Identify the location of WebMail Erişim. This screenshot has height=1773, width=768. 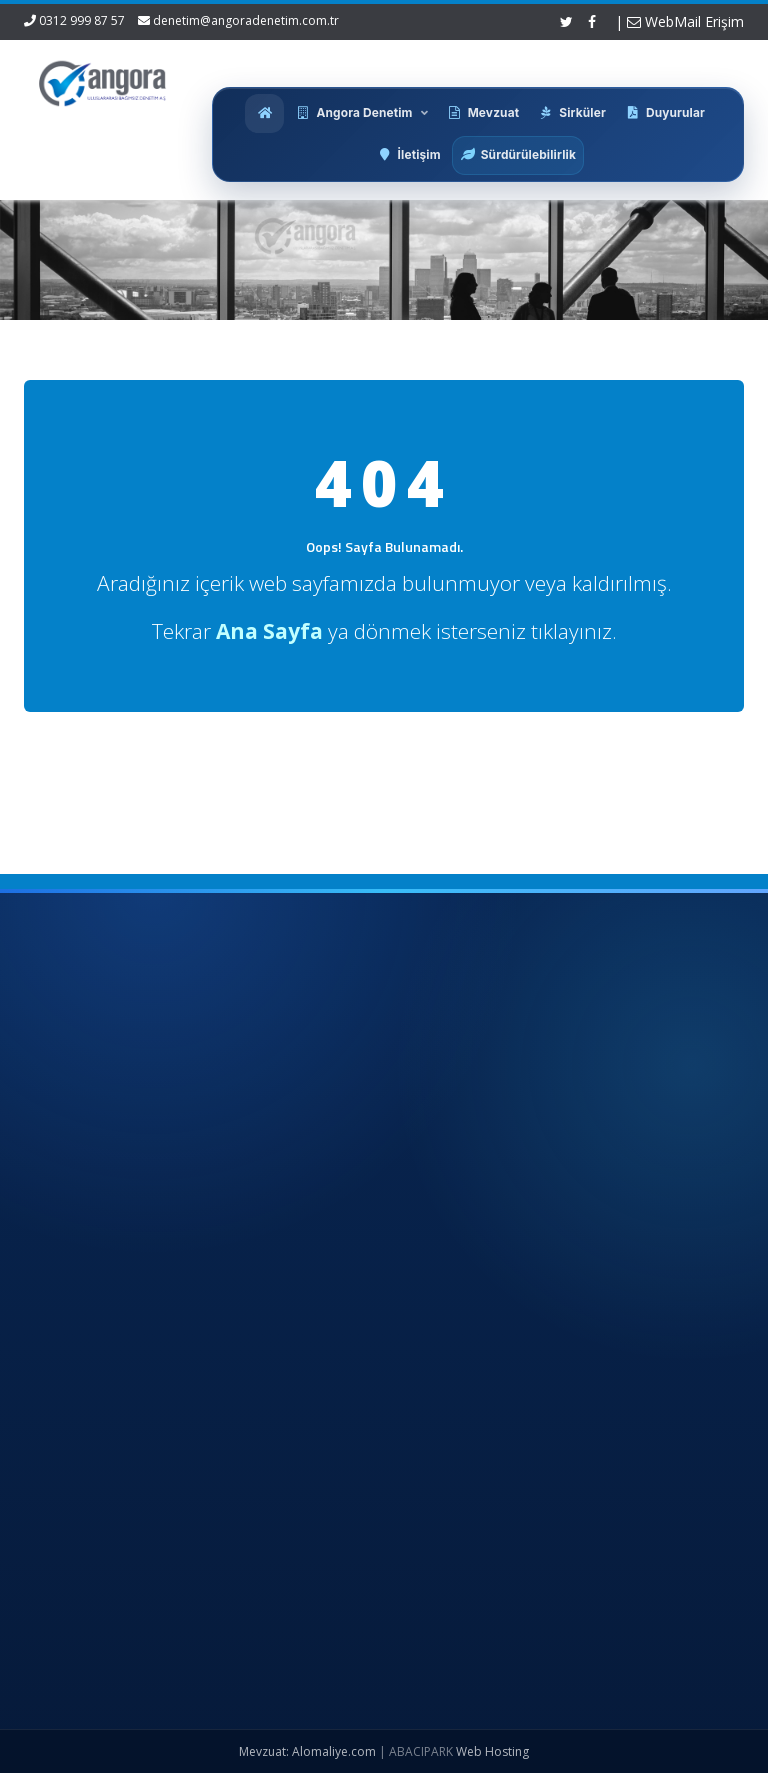
(685, 21).